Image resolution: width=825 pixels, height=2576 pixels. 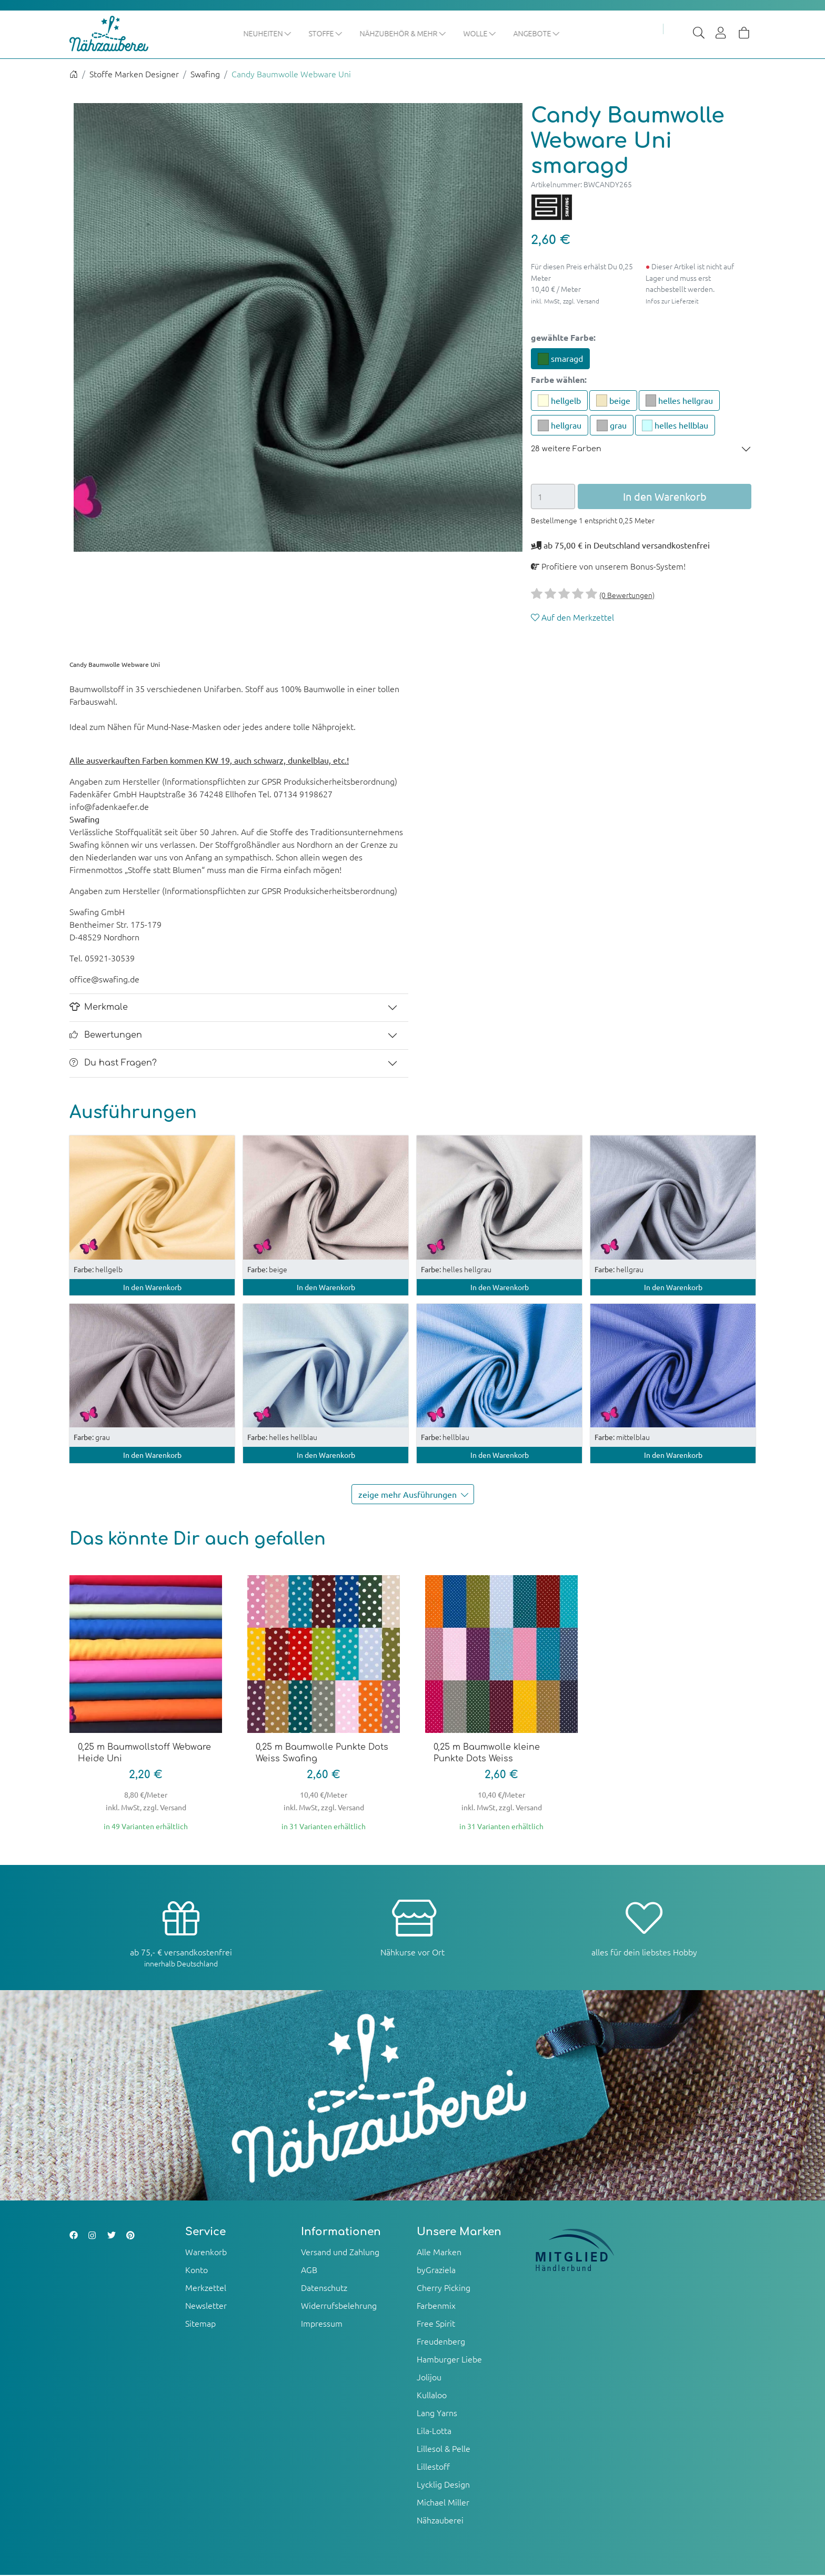 I want to click on [Suche], so click(x=698, y=34).